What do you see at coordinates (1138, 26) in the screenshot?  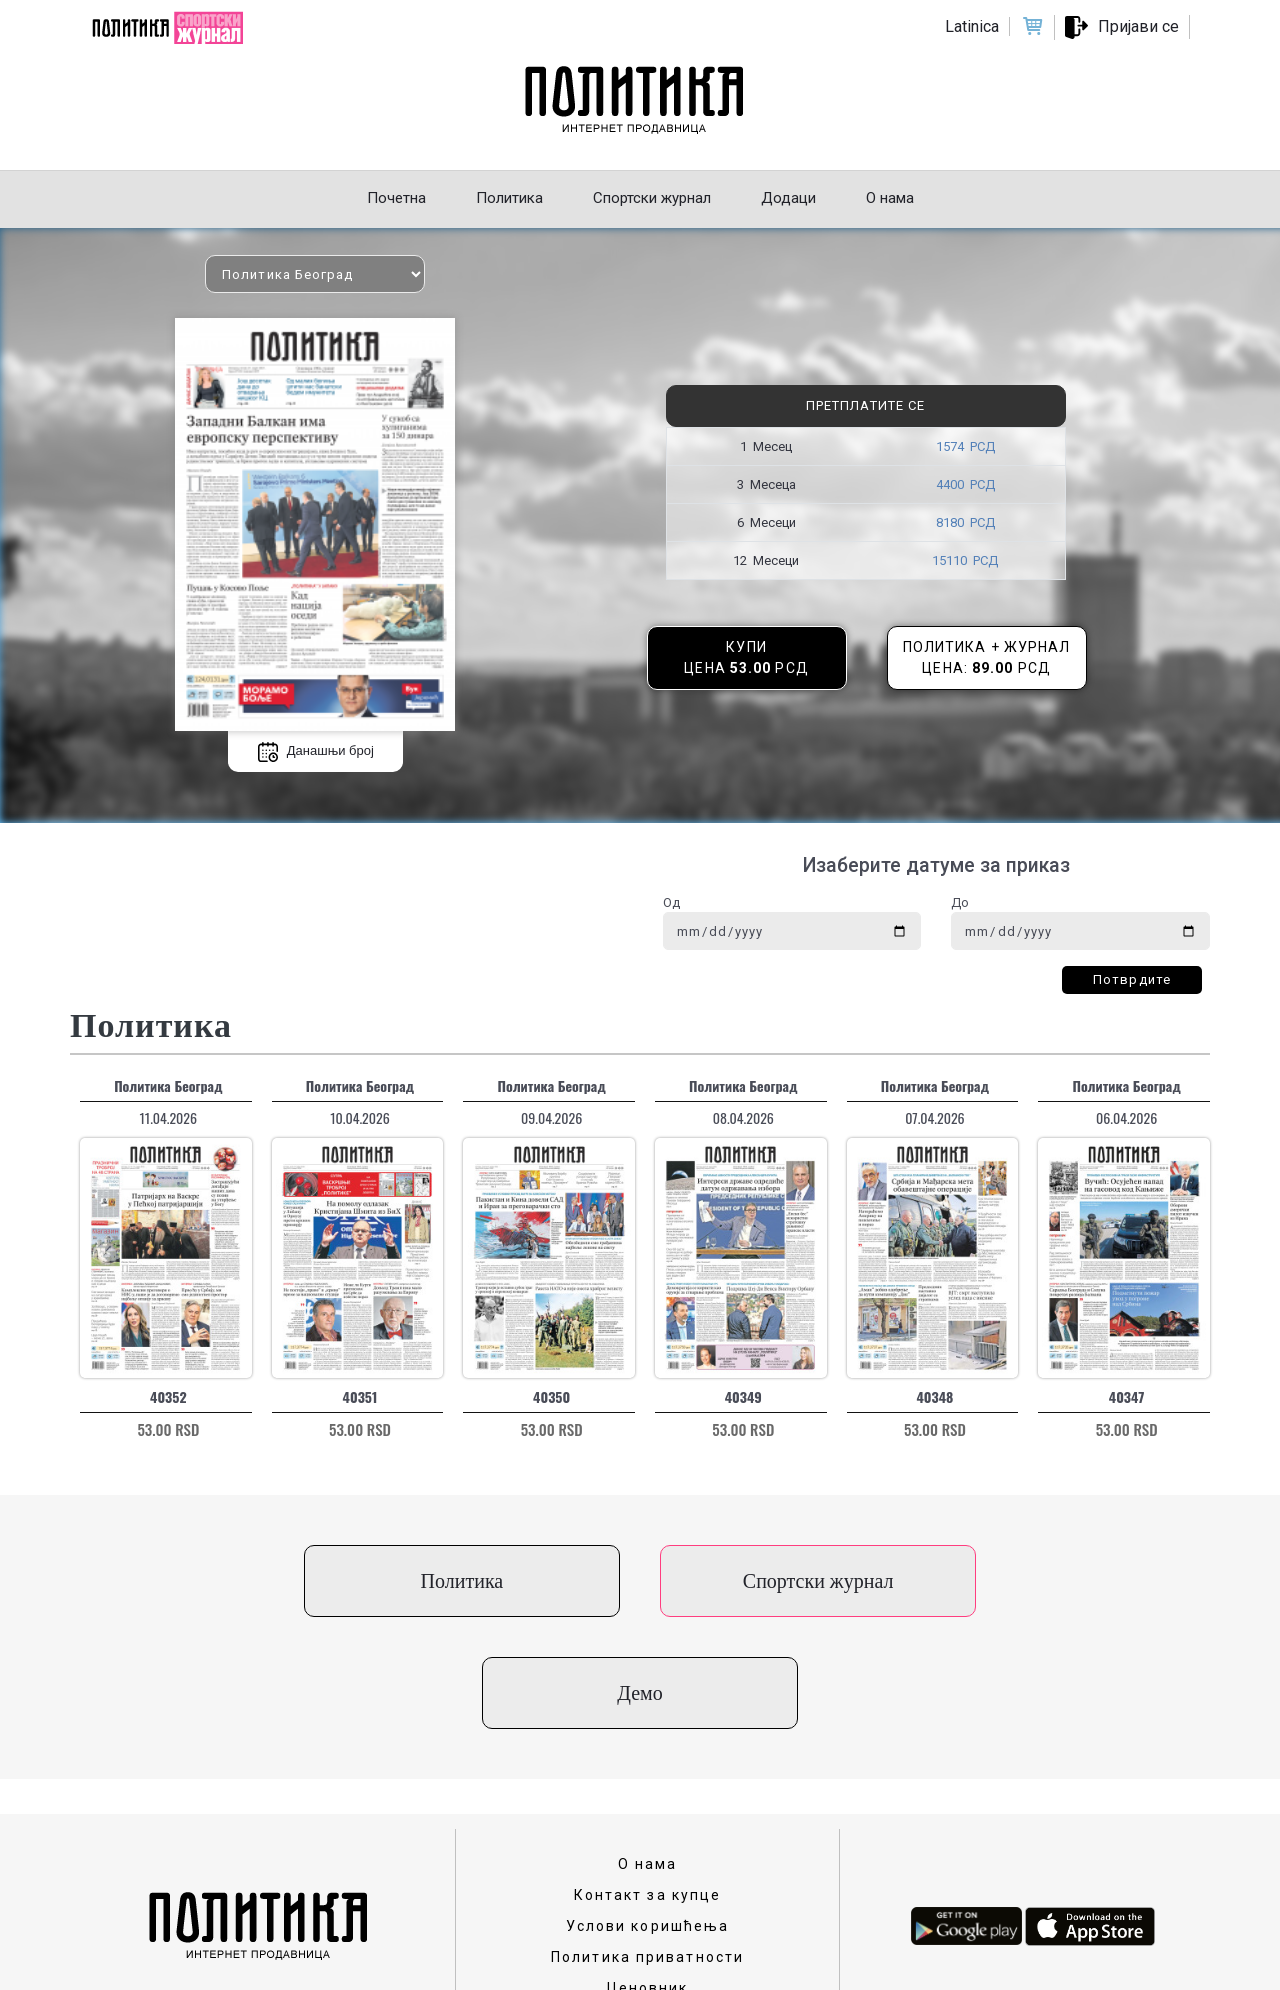 I see `Пријави се` at bounding box center [1138, 26].